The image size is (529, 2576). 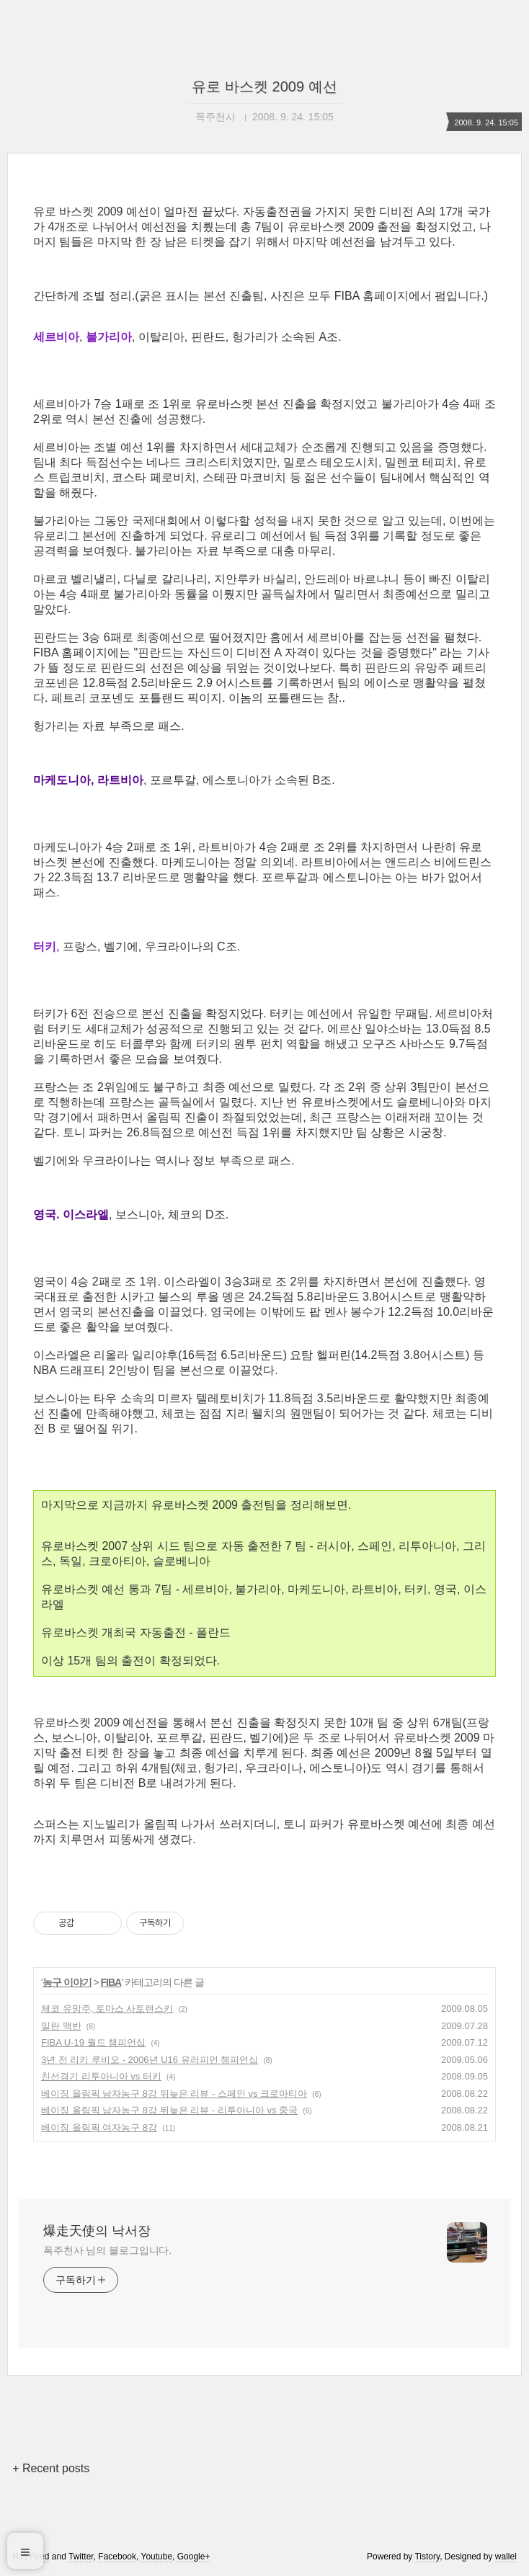 What do you see at coordinates (264, 86) in the screenshot?
I see `유로 바스켓 2009 예선` at bounding box center [264, 86].